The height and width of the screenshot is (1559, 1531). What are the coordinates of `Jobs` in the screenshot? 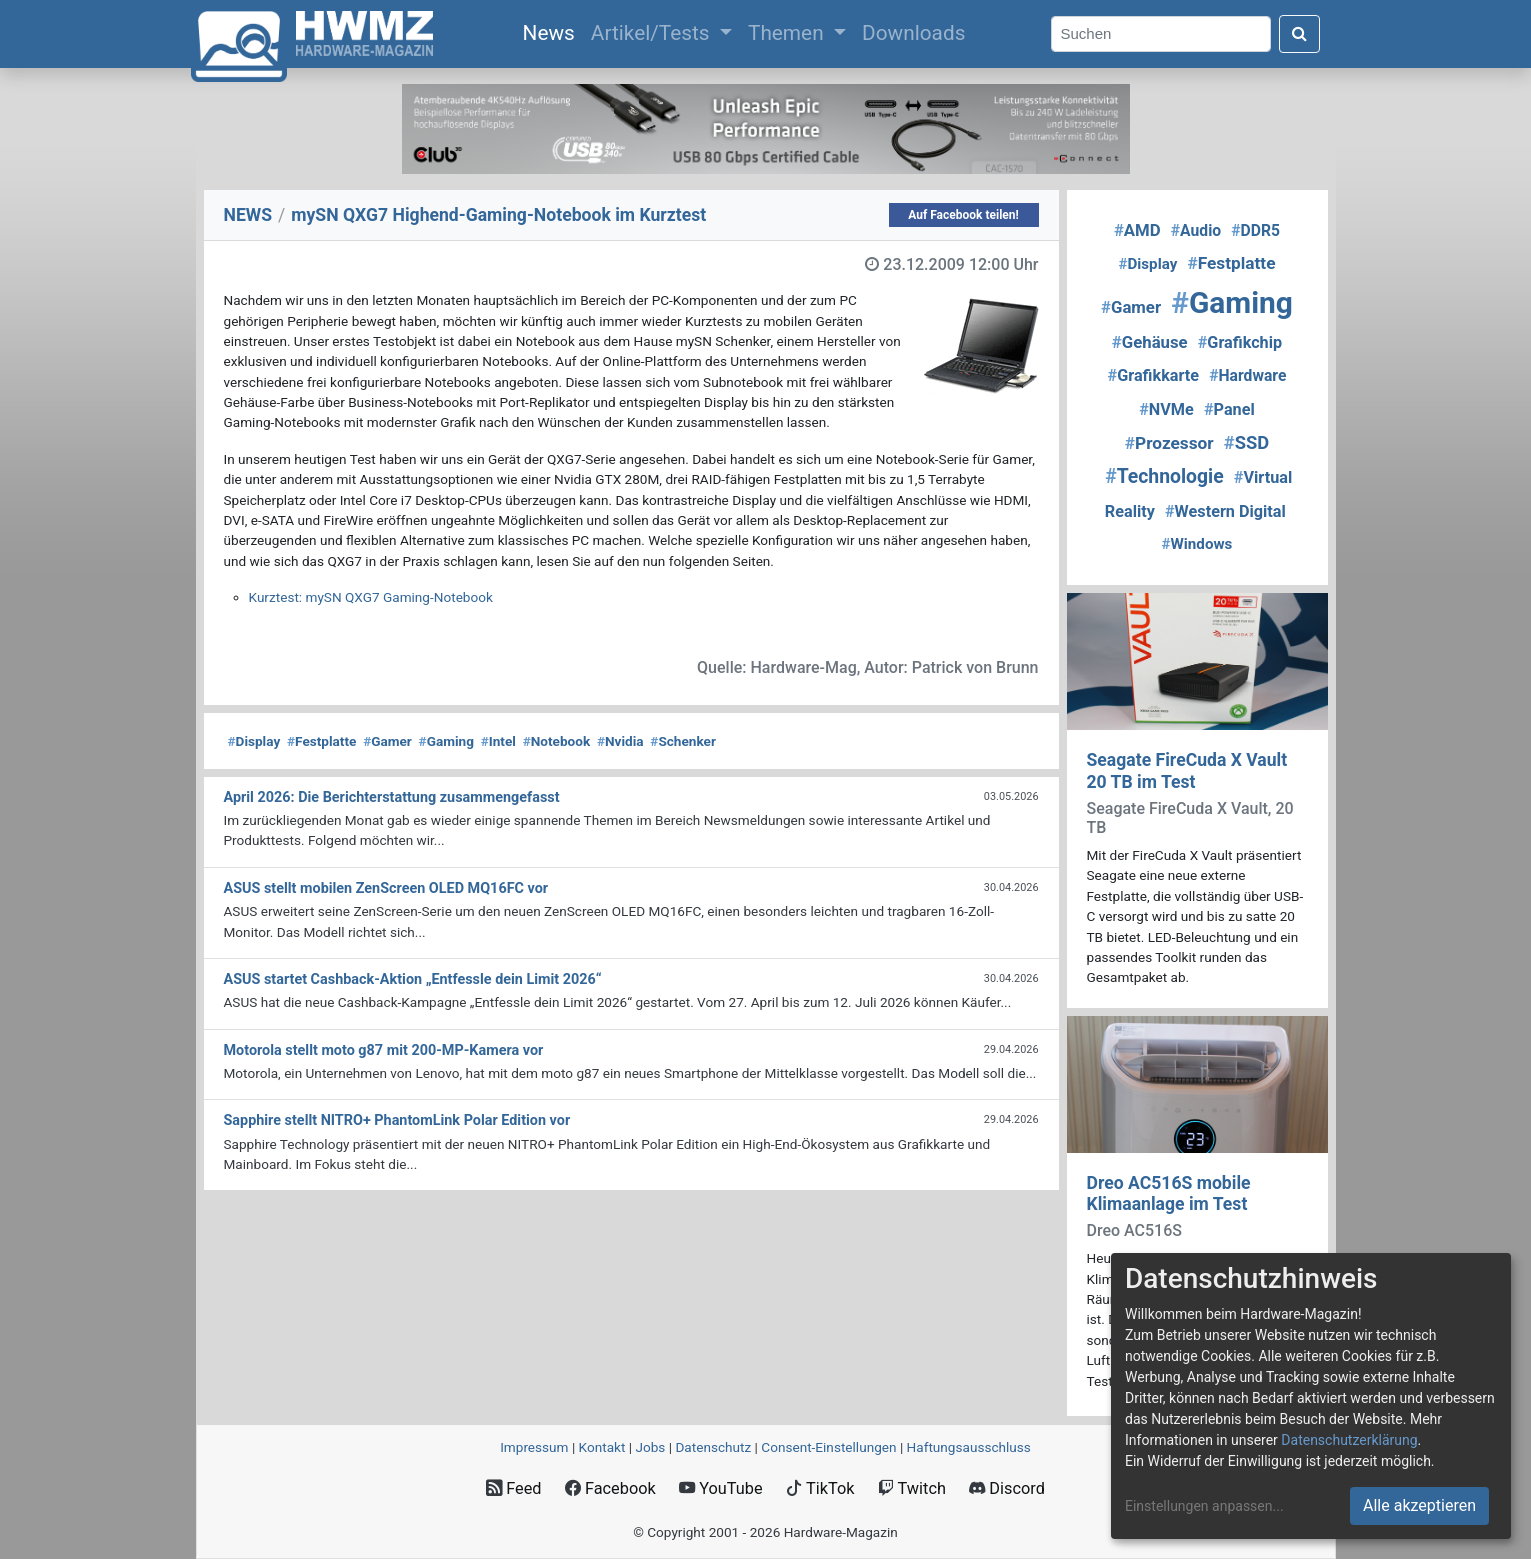 It's located at (650, 1447).